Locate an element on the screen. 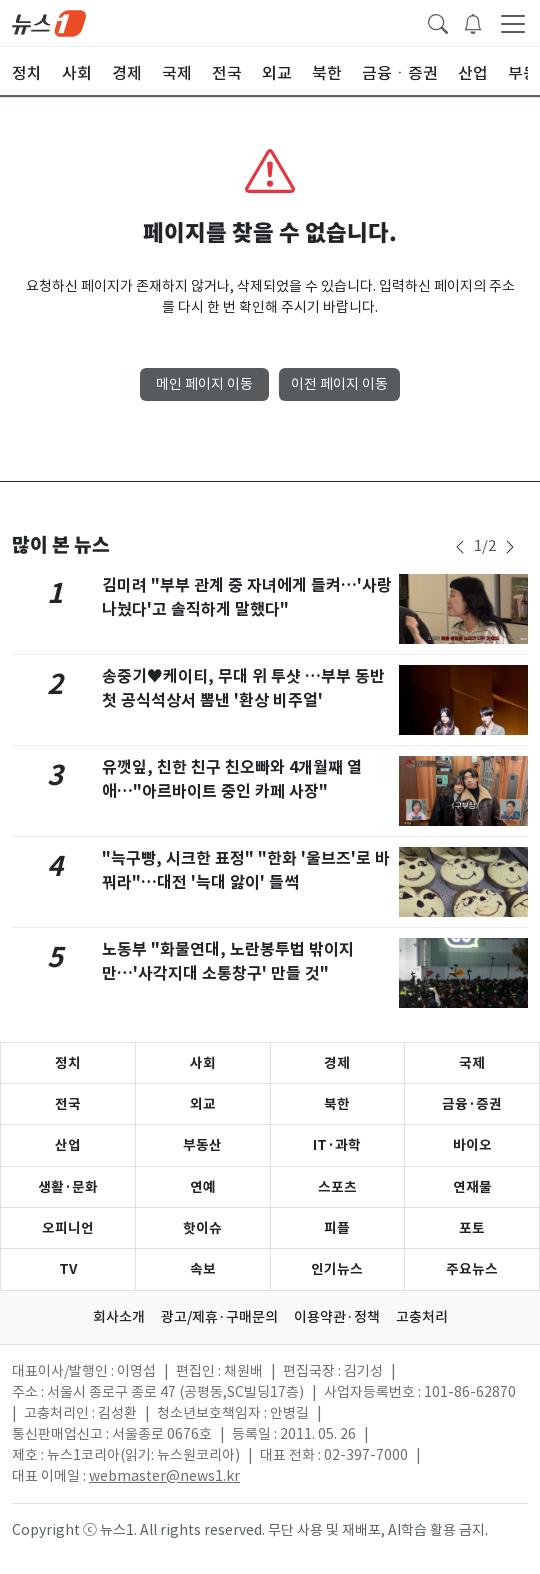 Image resolution: width=540 pixels, height=1574 pixels. 금융·증권 is located at coordinates (472, 1104).